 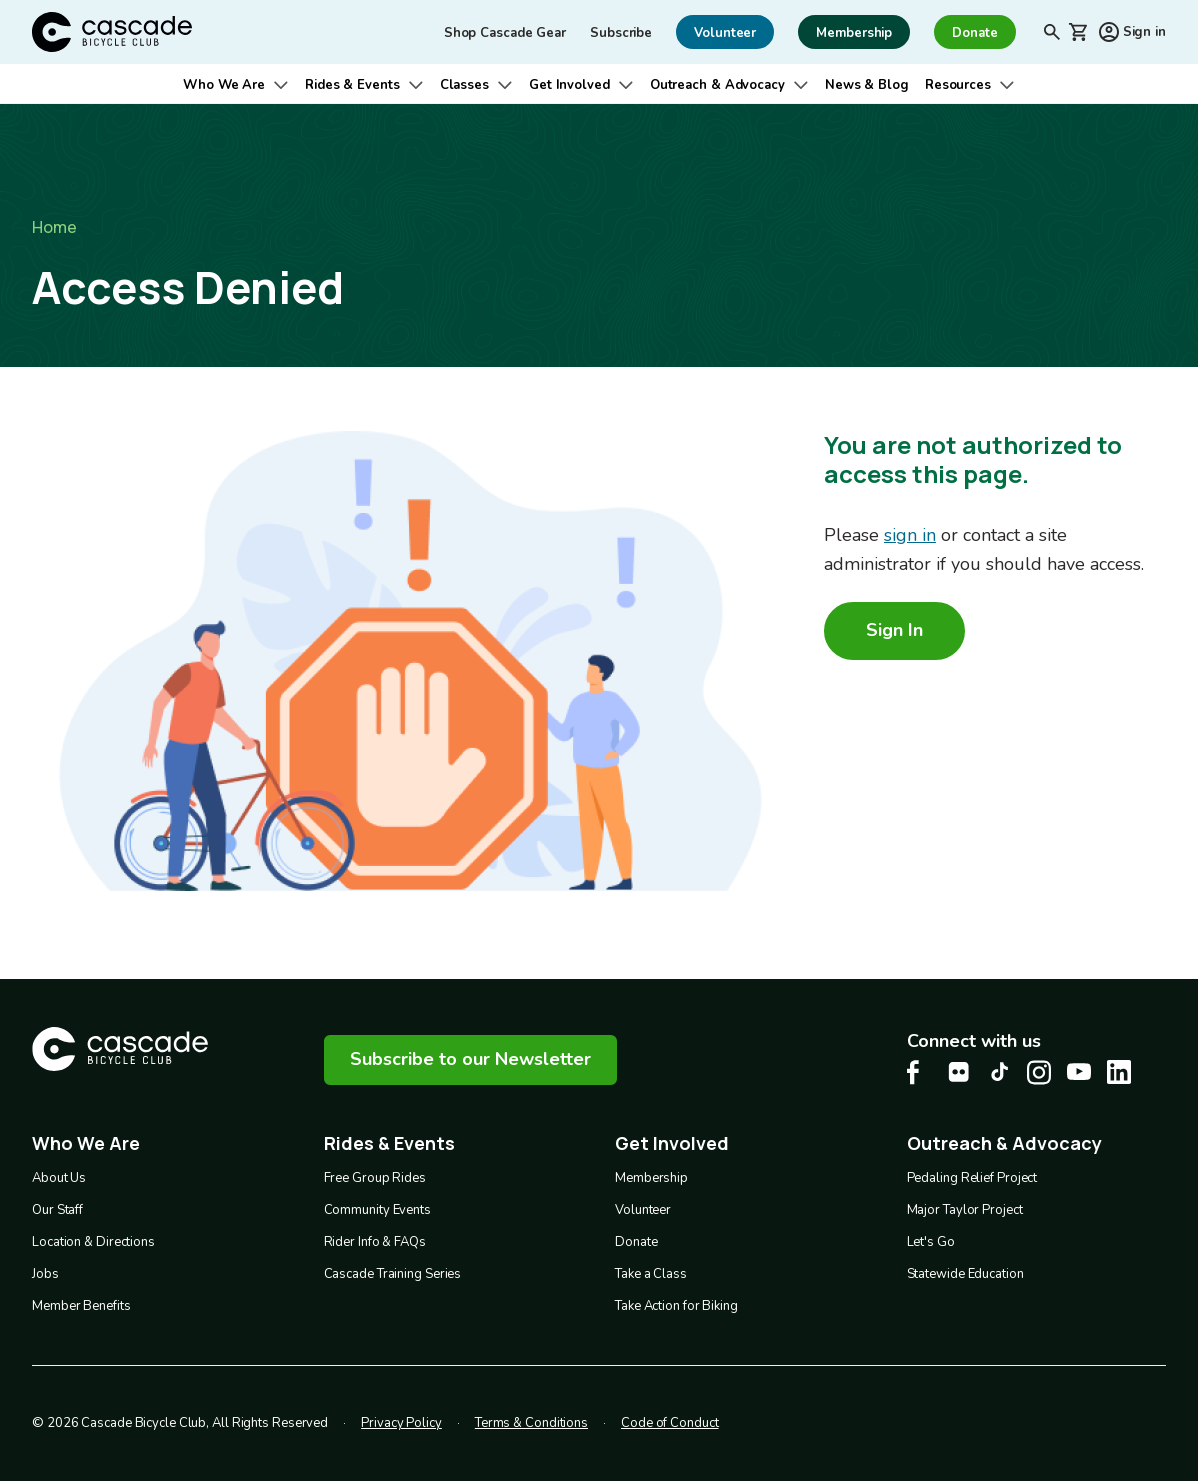 I want to click on Terms & Conditions, so click(x=531, y=1423).